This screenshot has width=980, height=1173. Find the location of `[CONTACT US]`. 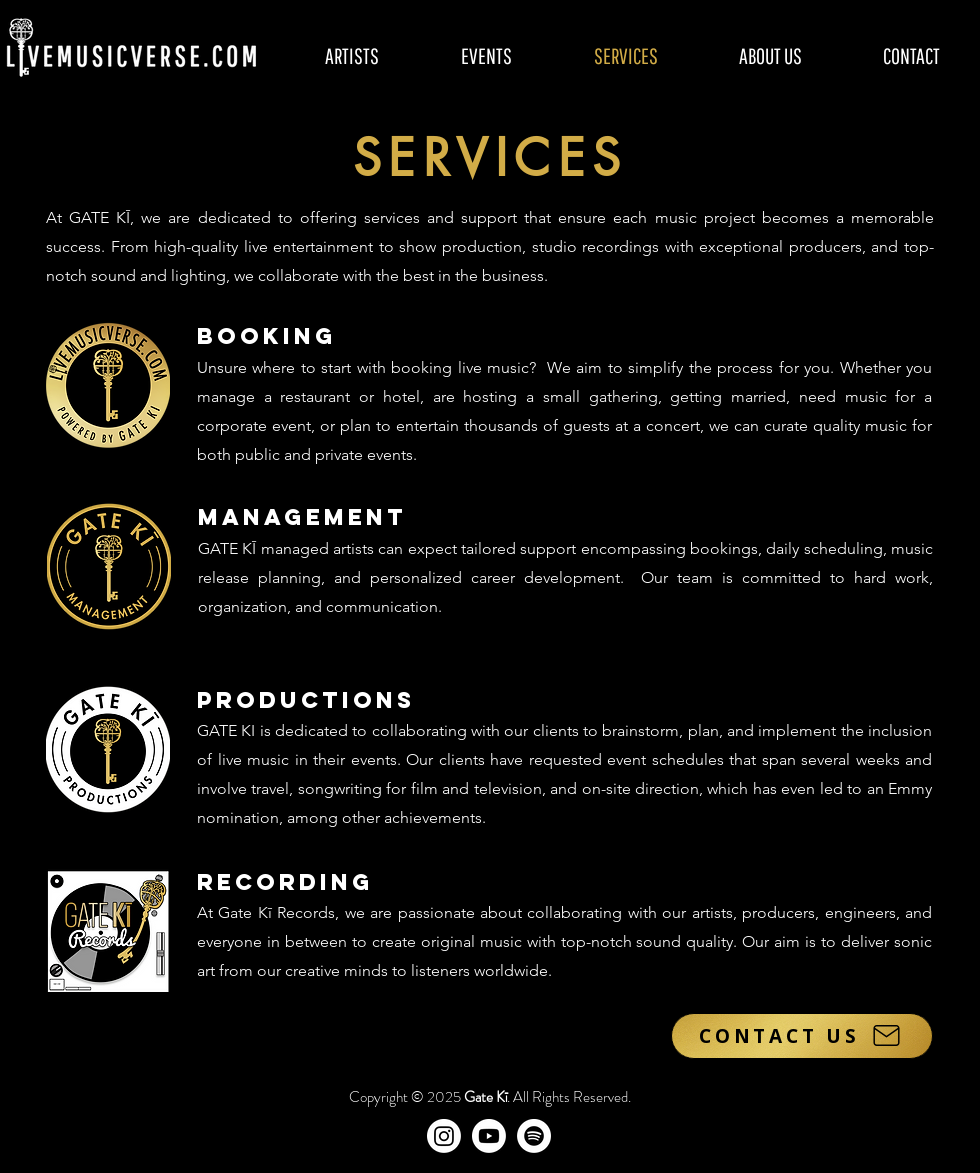

[CONTACT US] is located at coordinates (802, 1036).